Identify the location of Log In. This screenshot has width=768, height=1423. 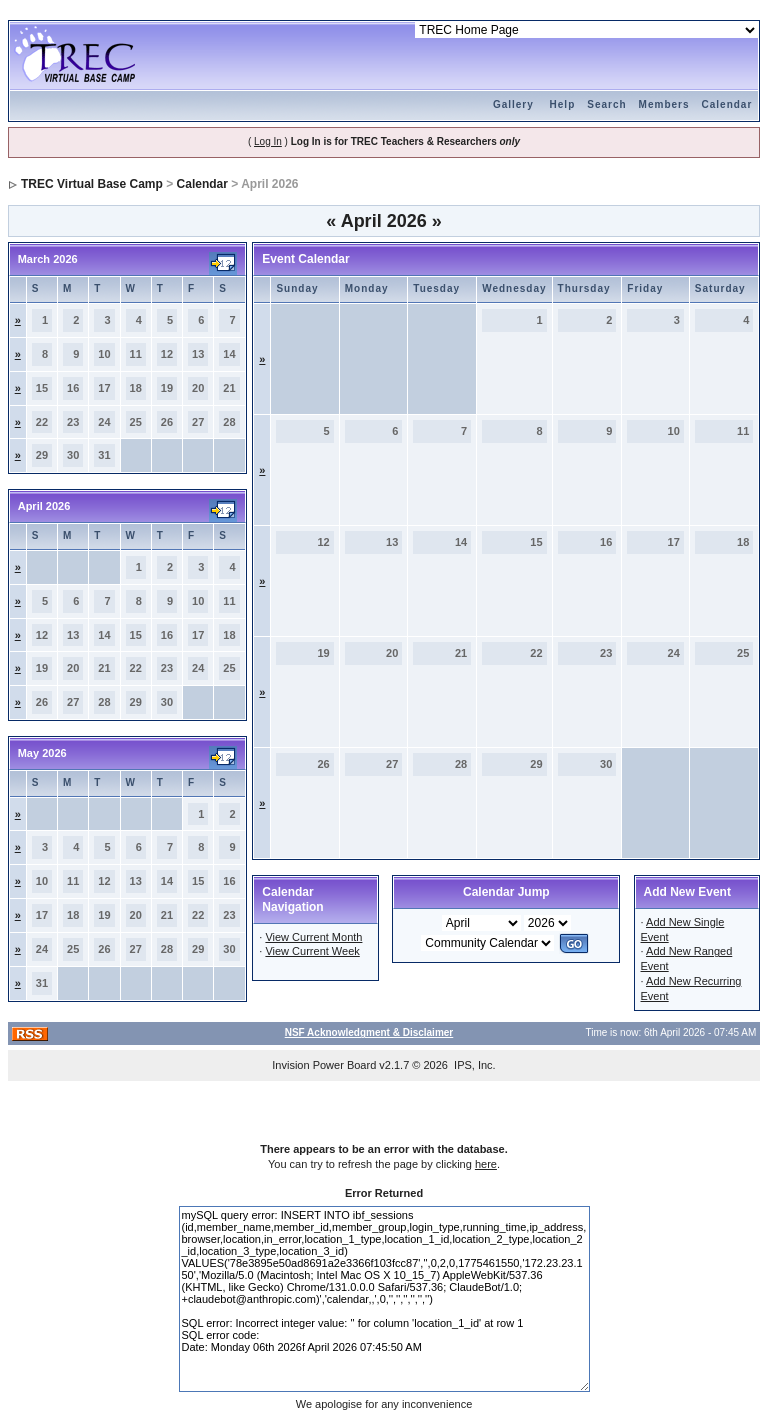
(268, 141).